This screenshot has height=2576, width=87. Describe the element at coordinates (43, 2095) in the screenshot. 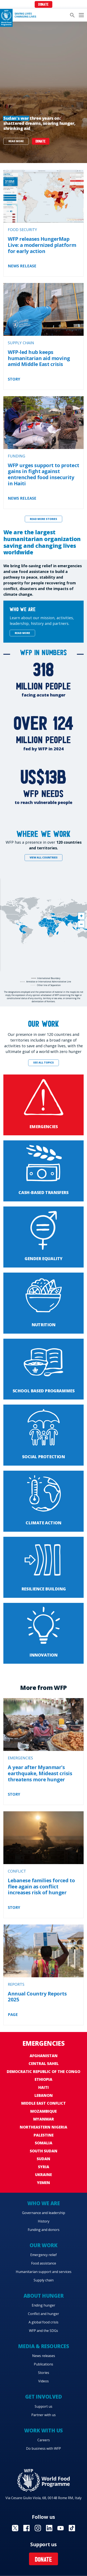

I see `Lebanon` at that location.